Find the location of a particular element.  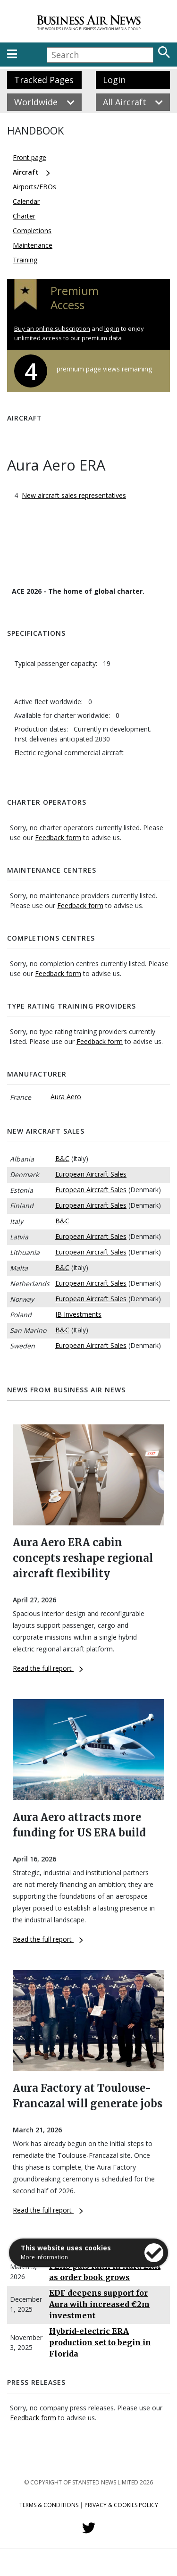

B&C is located at coordinates (62, 1158).